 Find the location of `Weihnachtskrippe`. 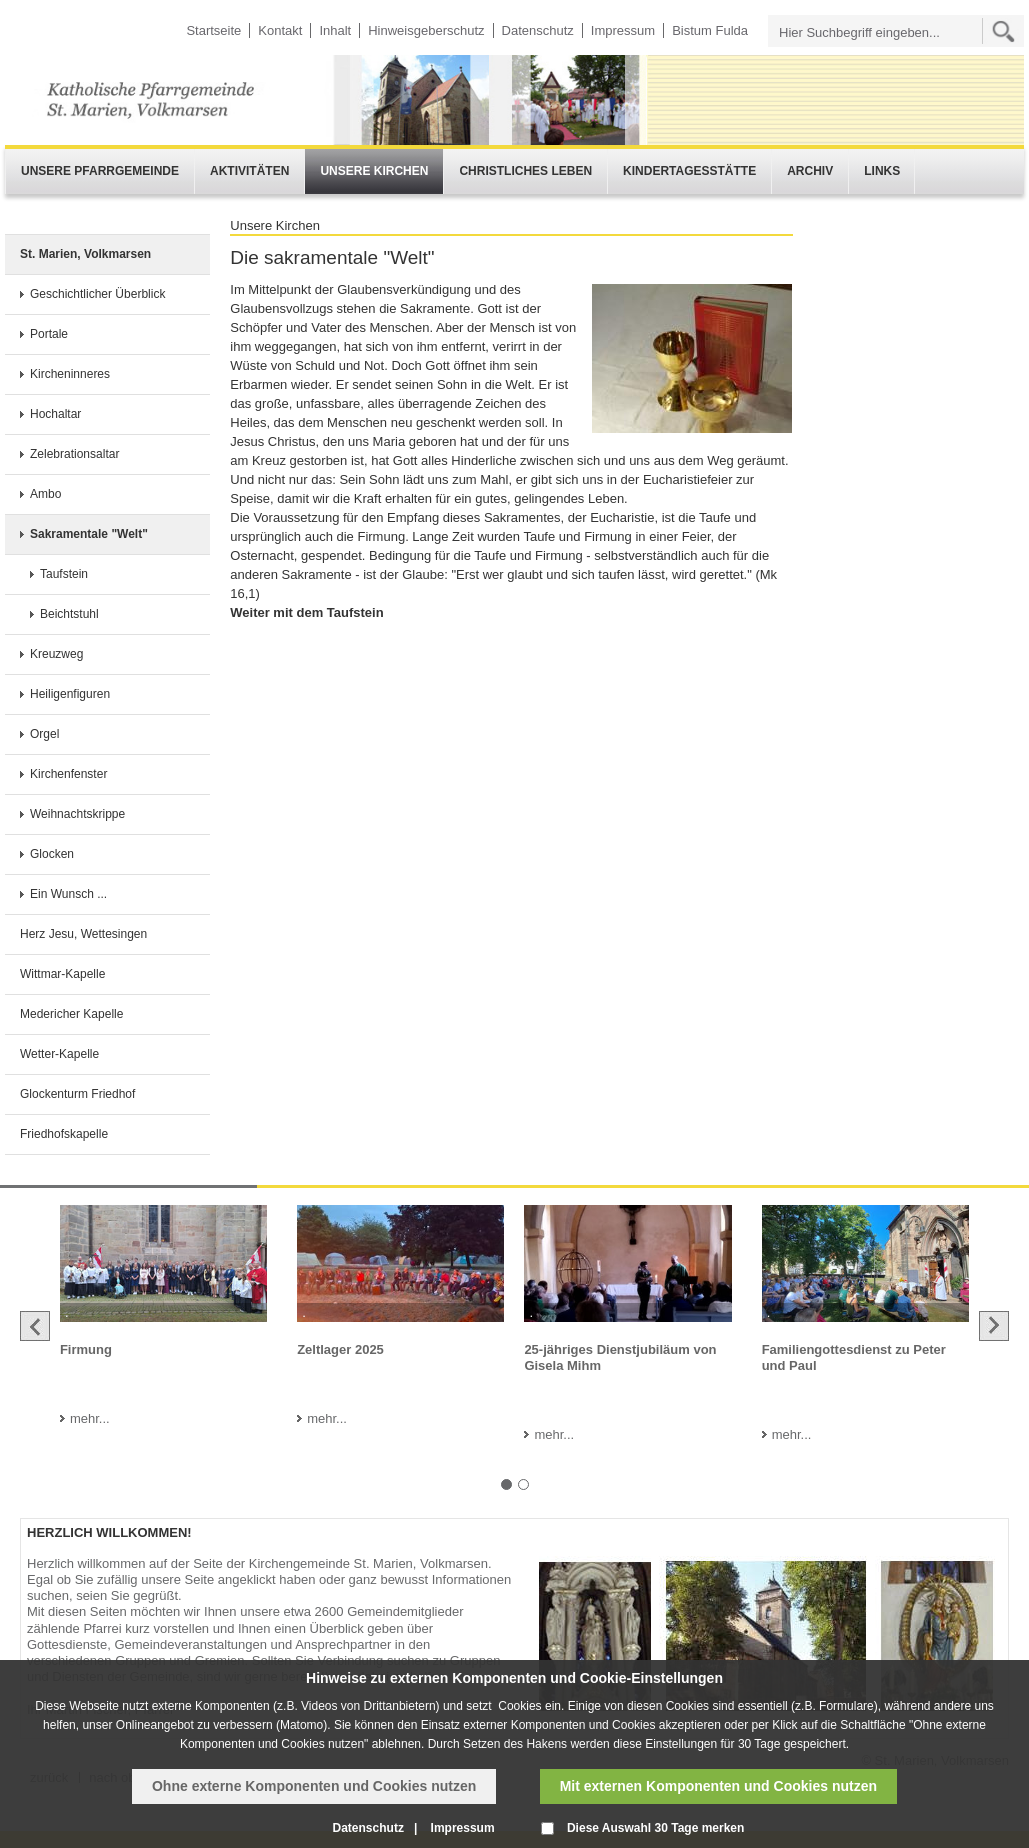

Weihnachtskrippe is located at coordinates (77, 814).